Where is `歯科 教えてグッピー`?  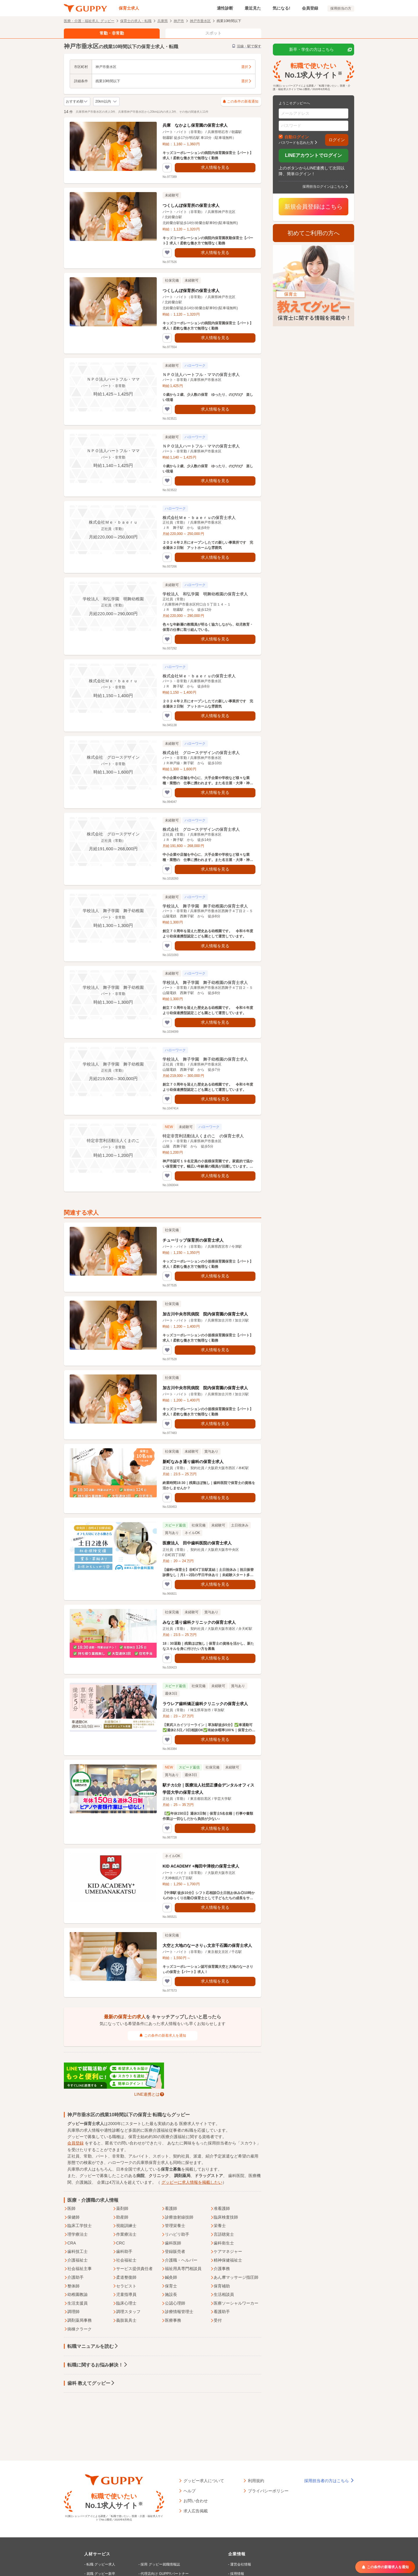 歯科 教えてグッピー is located at coordinates (91, 2383).